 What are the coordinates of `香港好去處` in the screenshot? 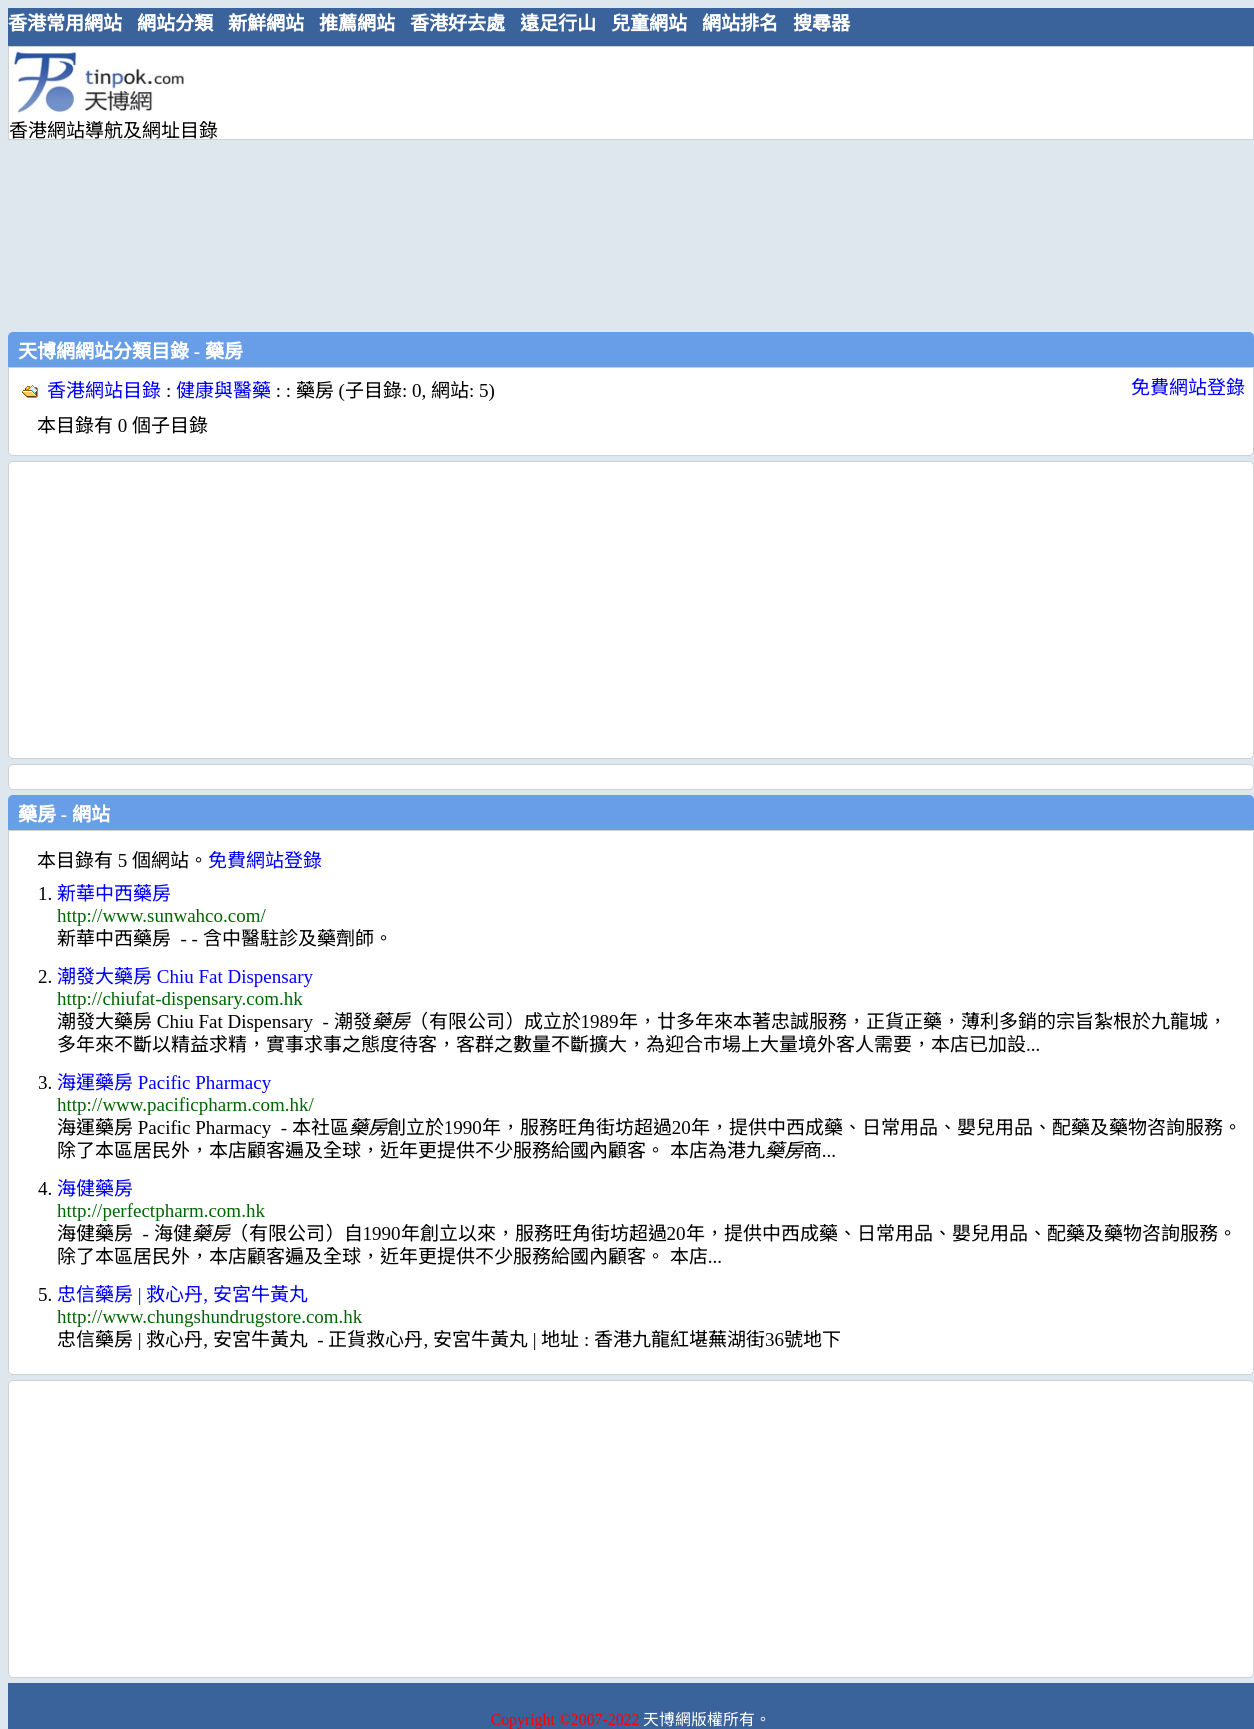 It's located at (457, 23).